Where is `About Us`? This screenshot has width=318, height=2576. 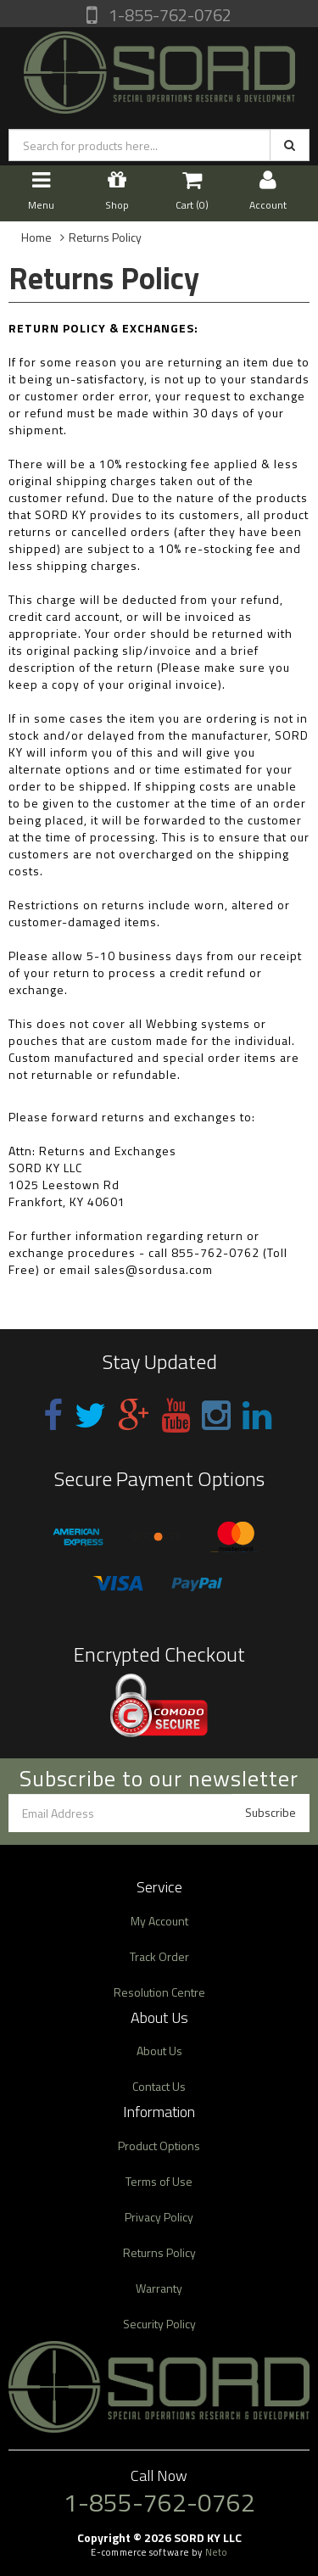
About Us is located at coordinates (159, 2050).